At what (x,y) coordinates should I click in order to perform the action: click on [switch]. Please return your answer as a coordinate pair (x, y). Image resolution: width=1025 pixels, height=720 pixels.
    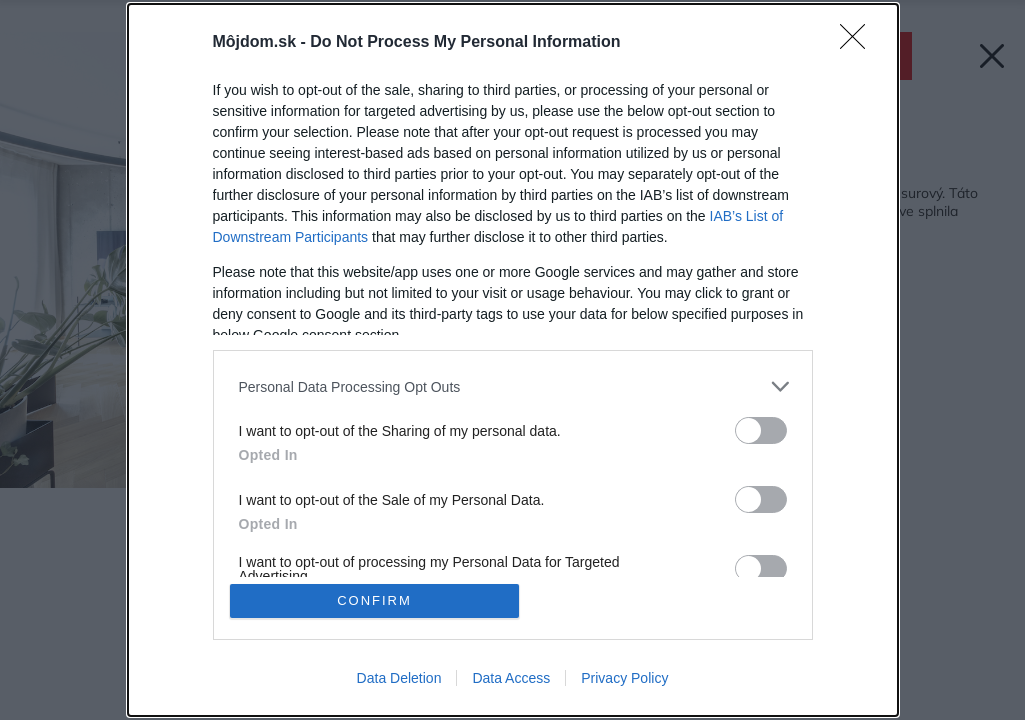
    Looking at the image, I should click on (761, 430).